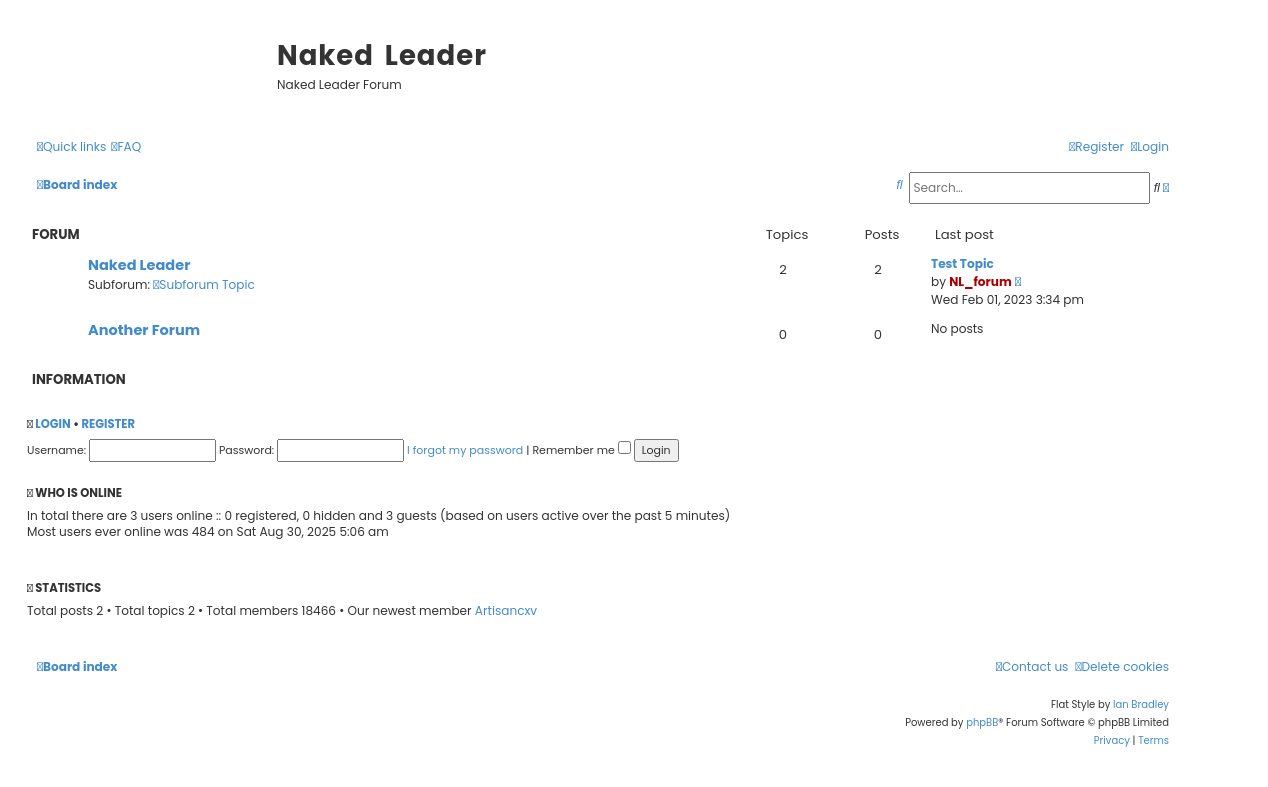 The width and height of the screenshot is (1268, 787). What do you see at coordinates (108, 424) in the screenshot?
I see `Register` at bounding box center [108, 424].